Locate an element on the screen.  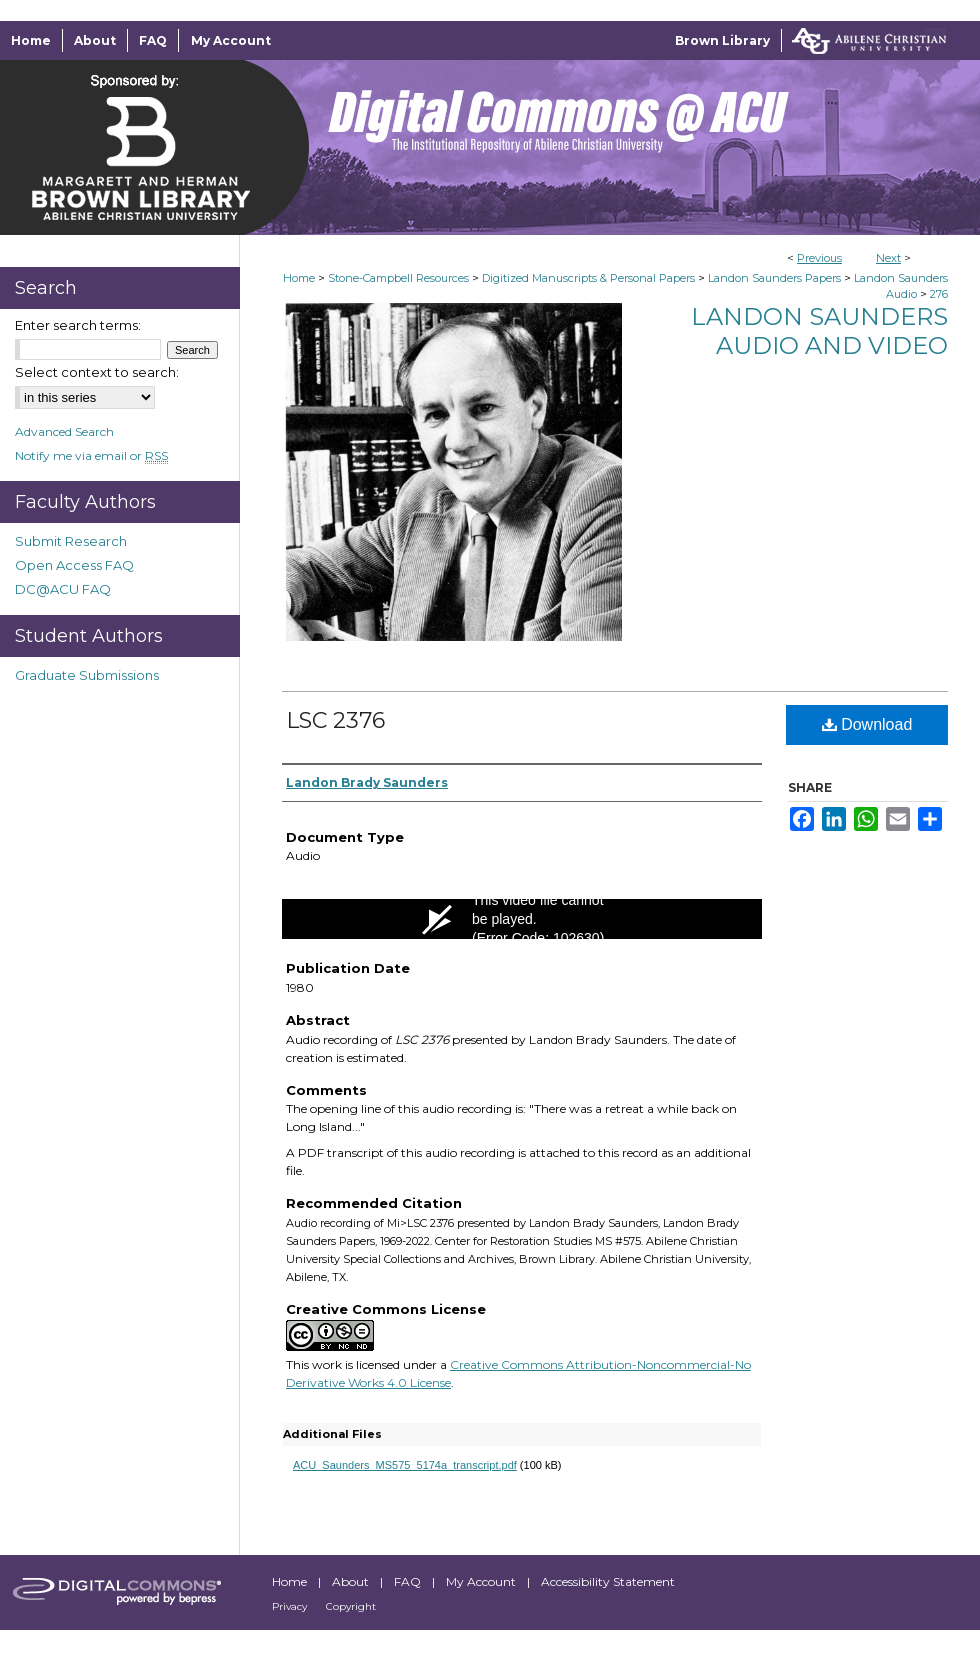
FAQ is located at coordinates (409, 1581).